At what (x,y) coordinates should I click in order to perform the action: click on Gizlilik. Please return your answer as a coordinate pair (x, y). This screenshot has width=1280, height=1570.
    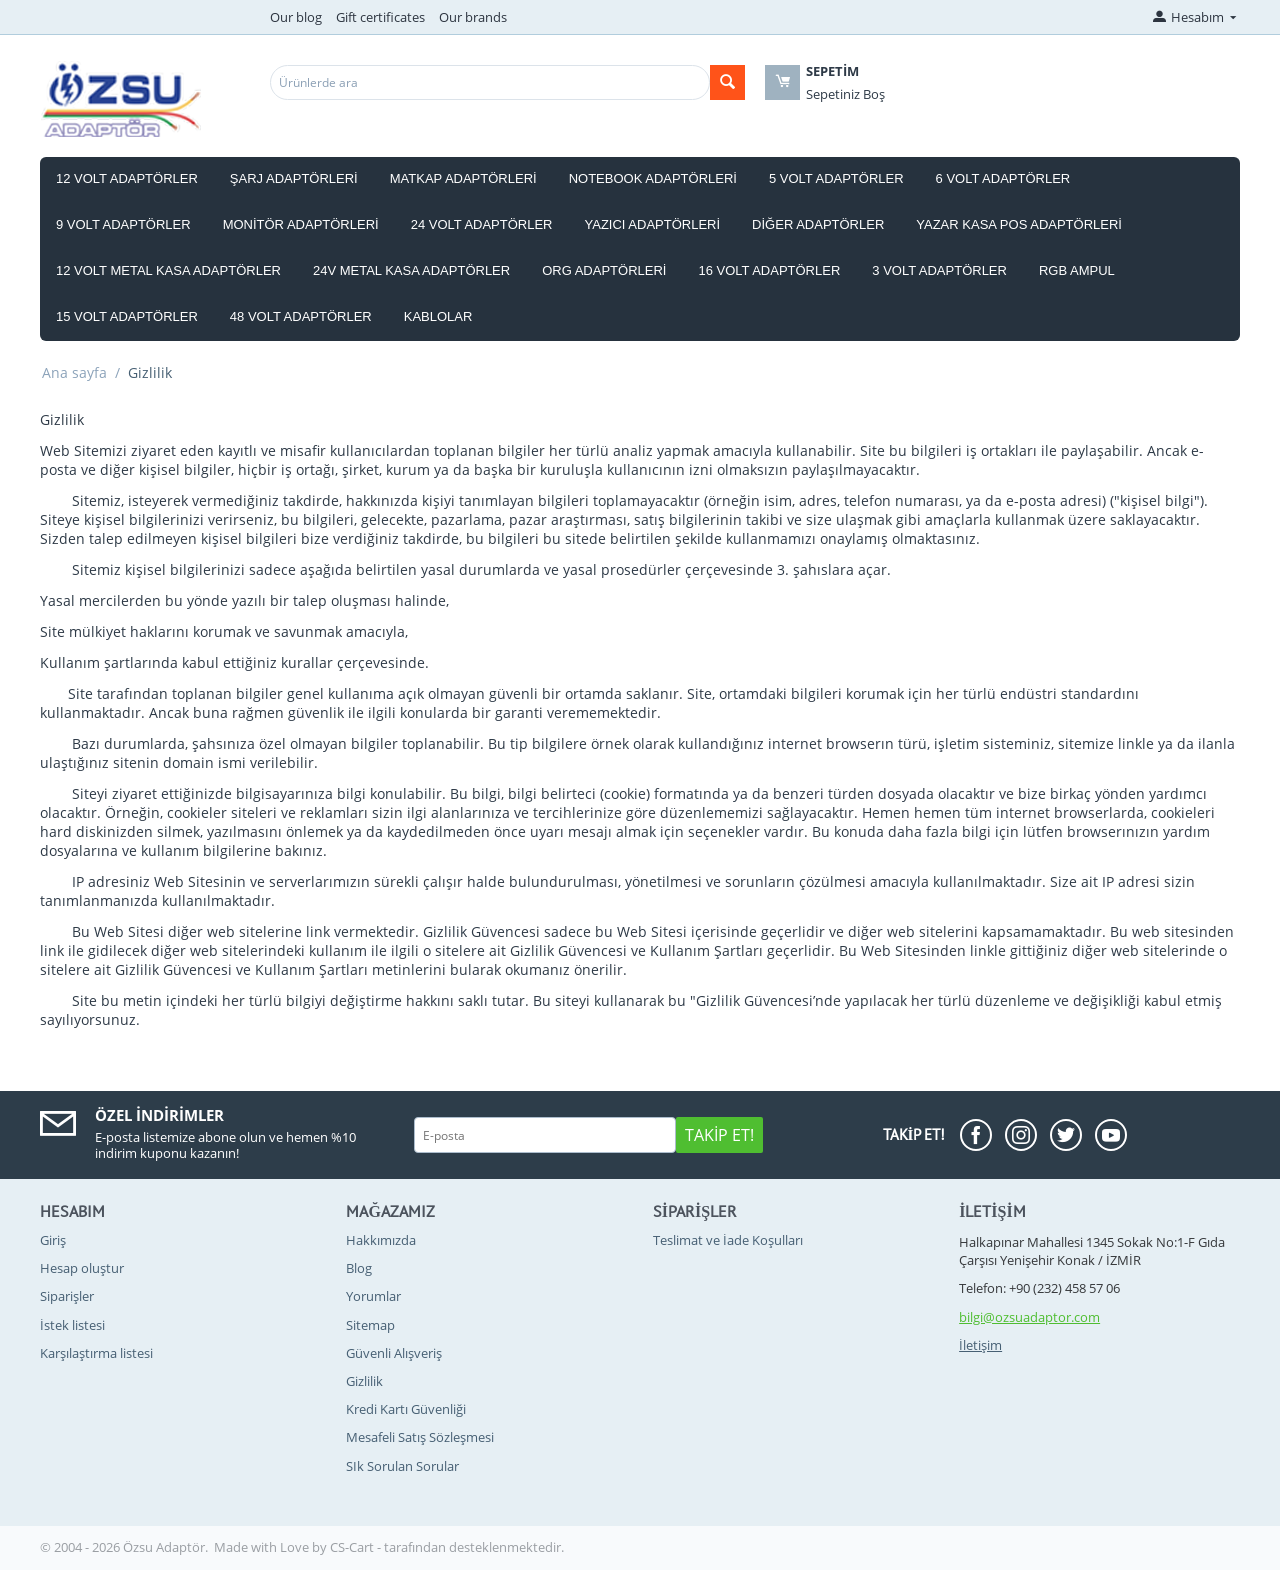
    Looking at the image, I should click on (364, 1381).